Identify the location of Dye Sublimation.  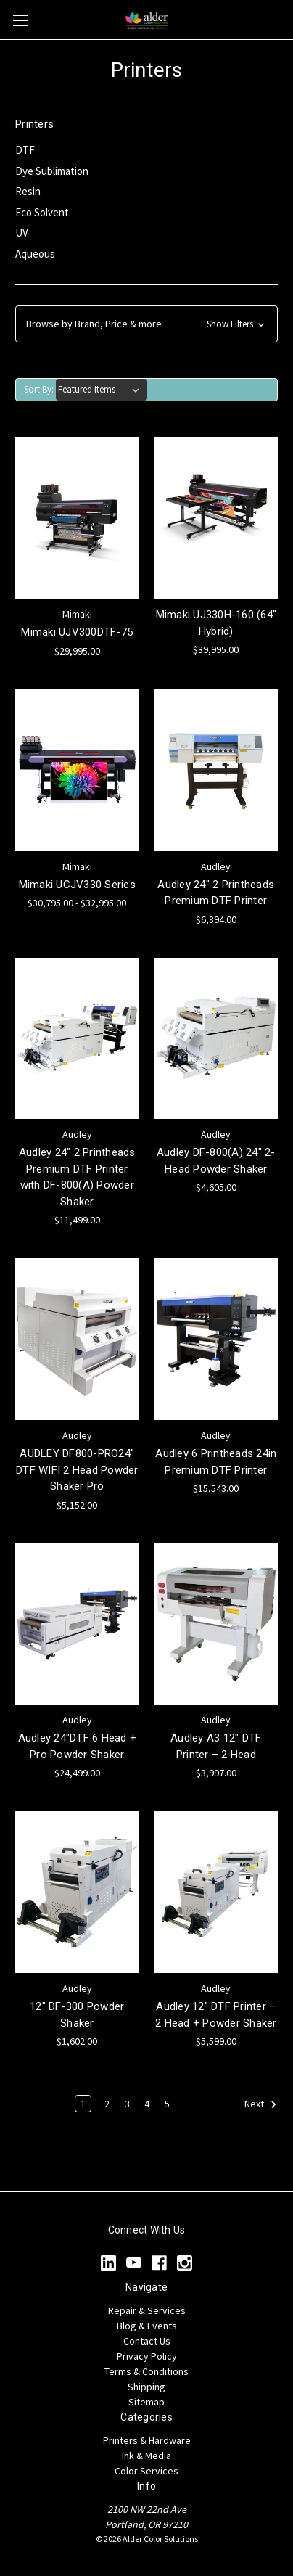
(51, 171).